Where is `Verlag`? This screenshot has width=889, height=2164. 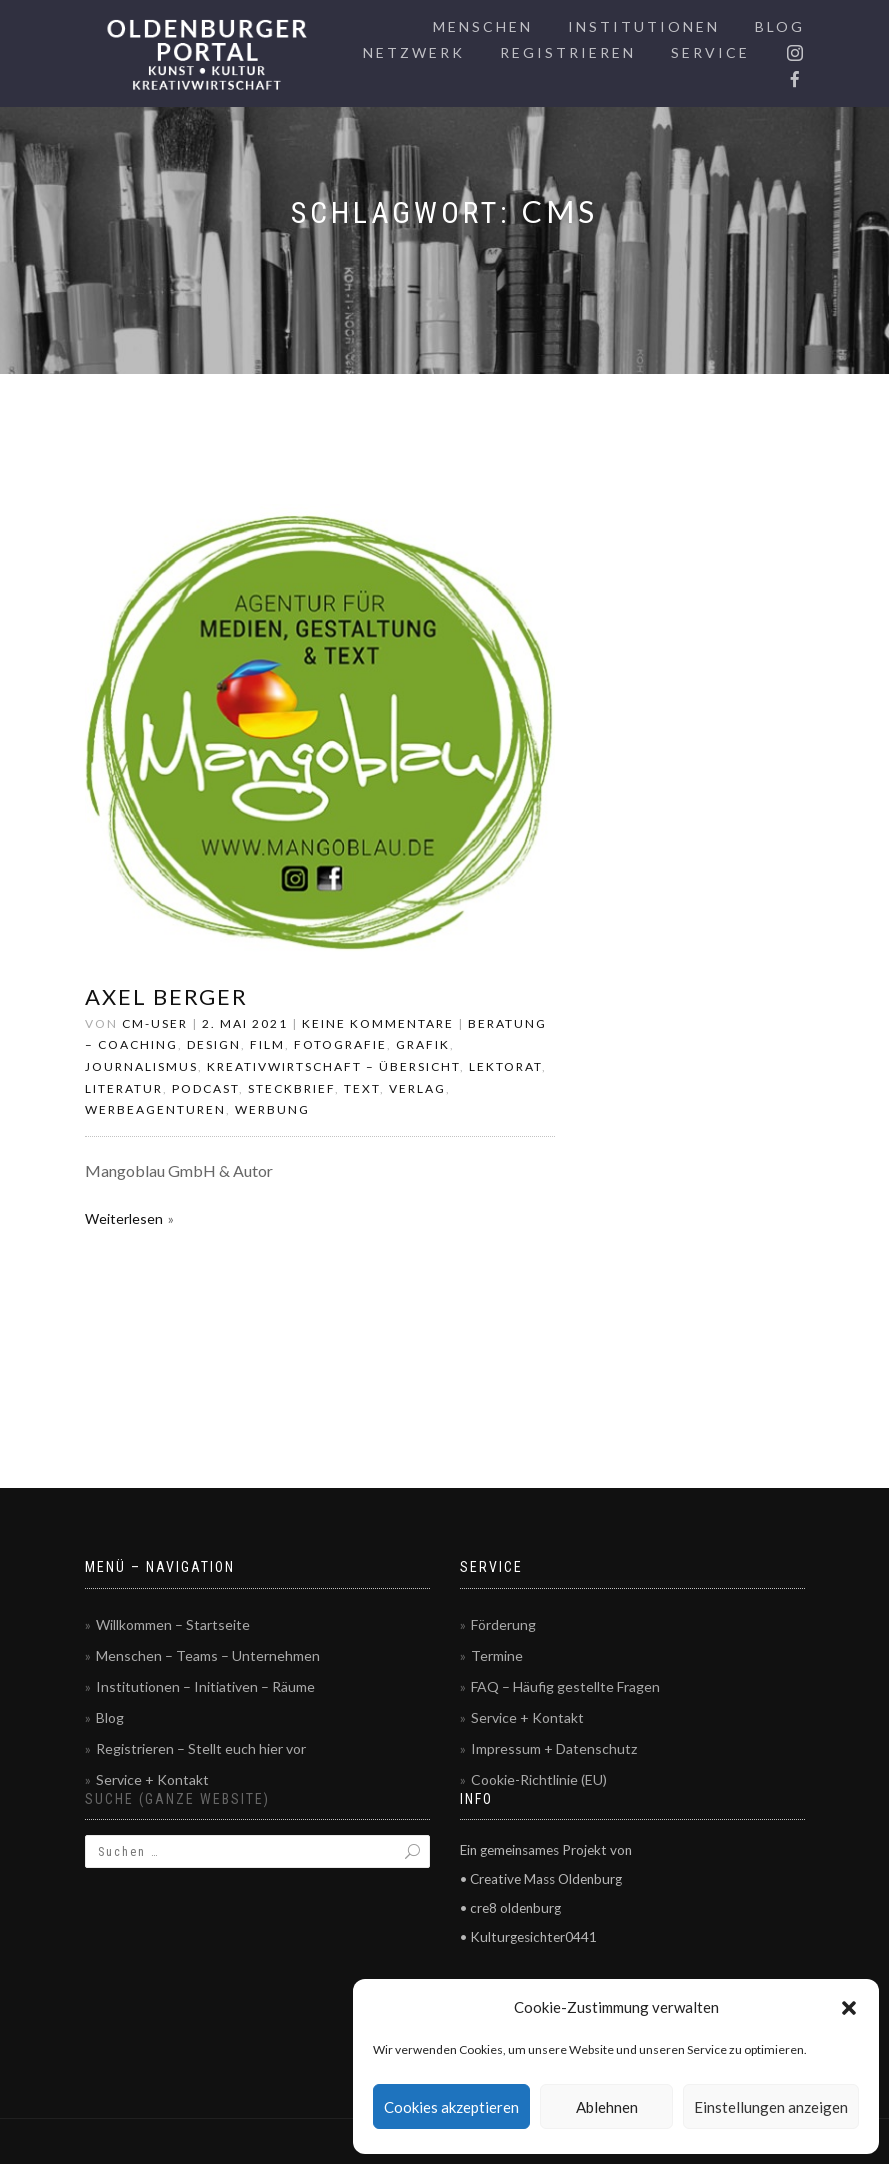 Verlag is located at coordinates (417, 1088).